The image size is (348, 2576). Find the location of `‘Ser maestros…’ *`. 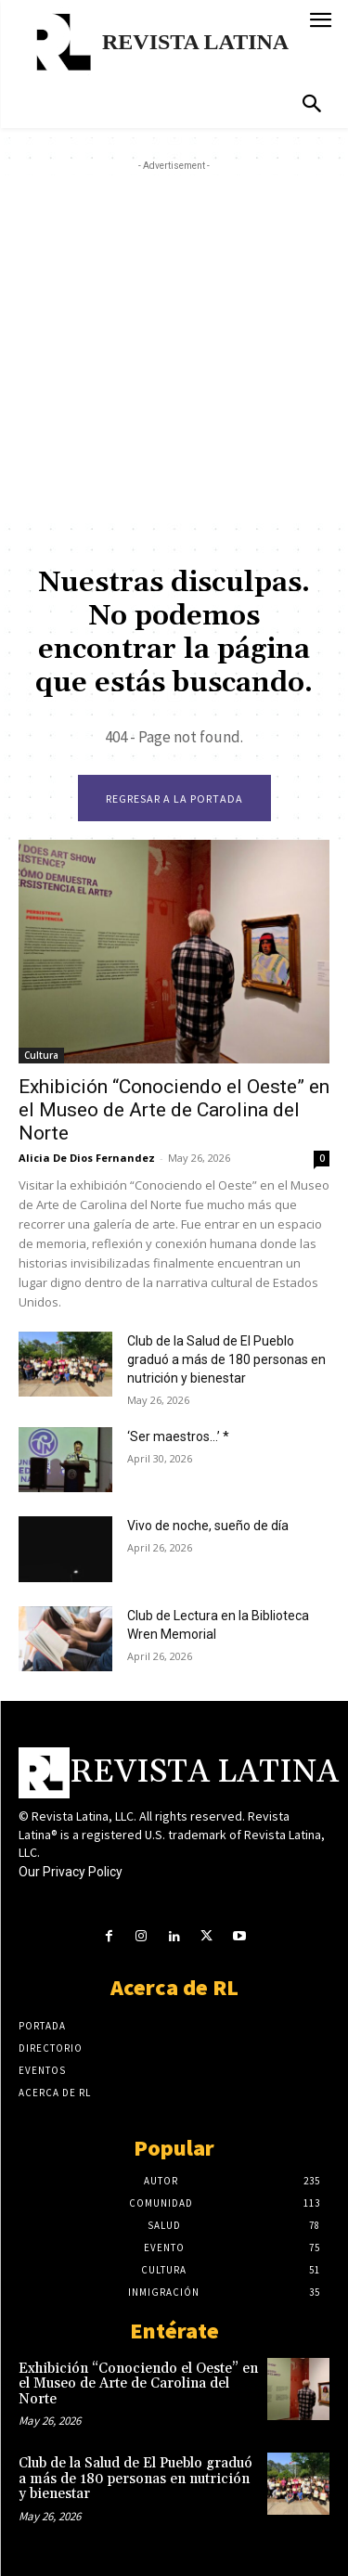

‘Ser maestros…’ * is located at coordinates (178, 1436).